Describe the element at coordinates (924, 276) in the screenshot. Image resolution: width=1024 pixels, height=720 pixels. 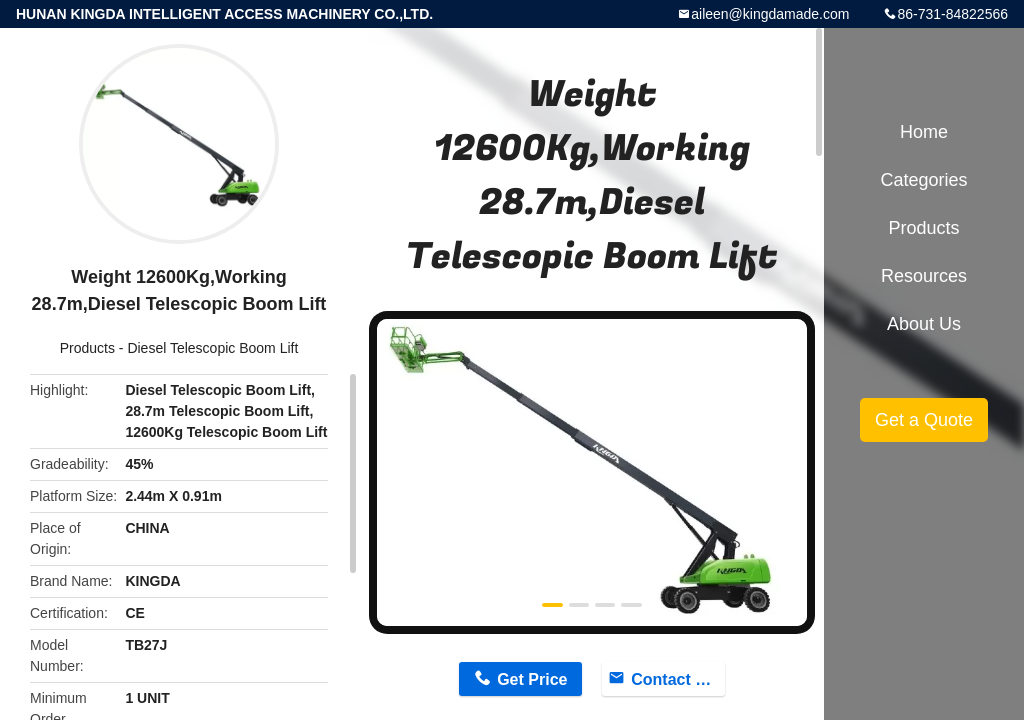
I see `Resources` at that location.